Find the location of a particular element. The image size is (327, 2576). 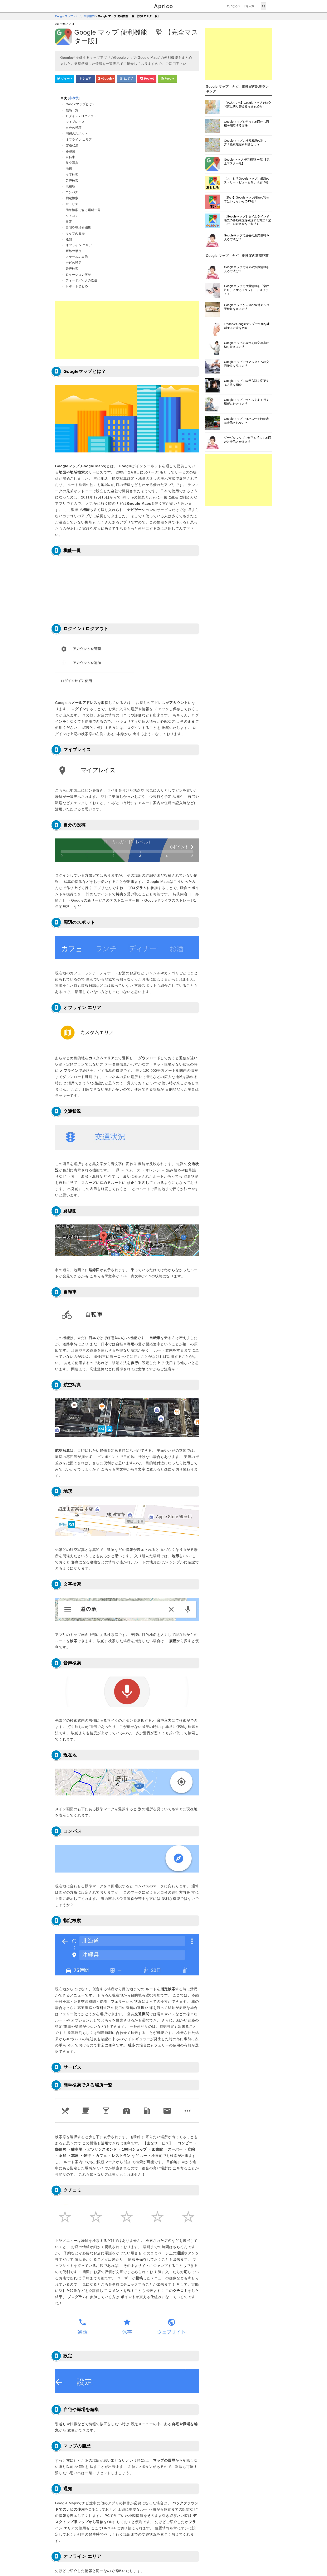

[pocketシェアボタン] is located at coordinates (146, 78).